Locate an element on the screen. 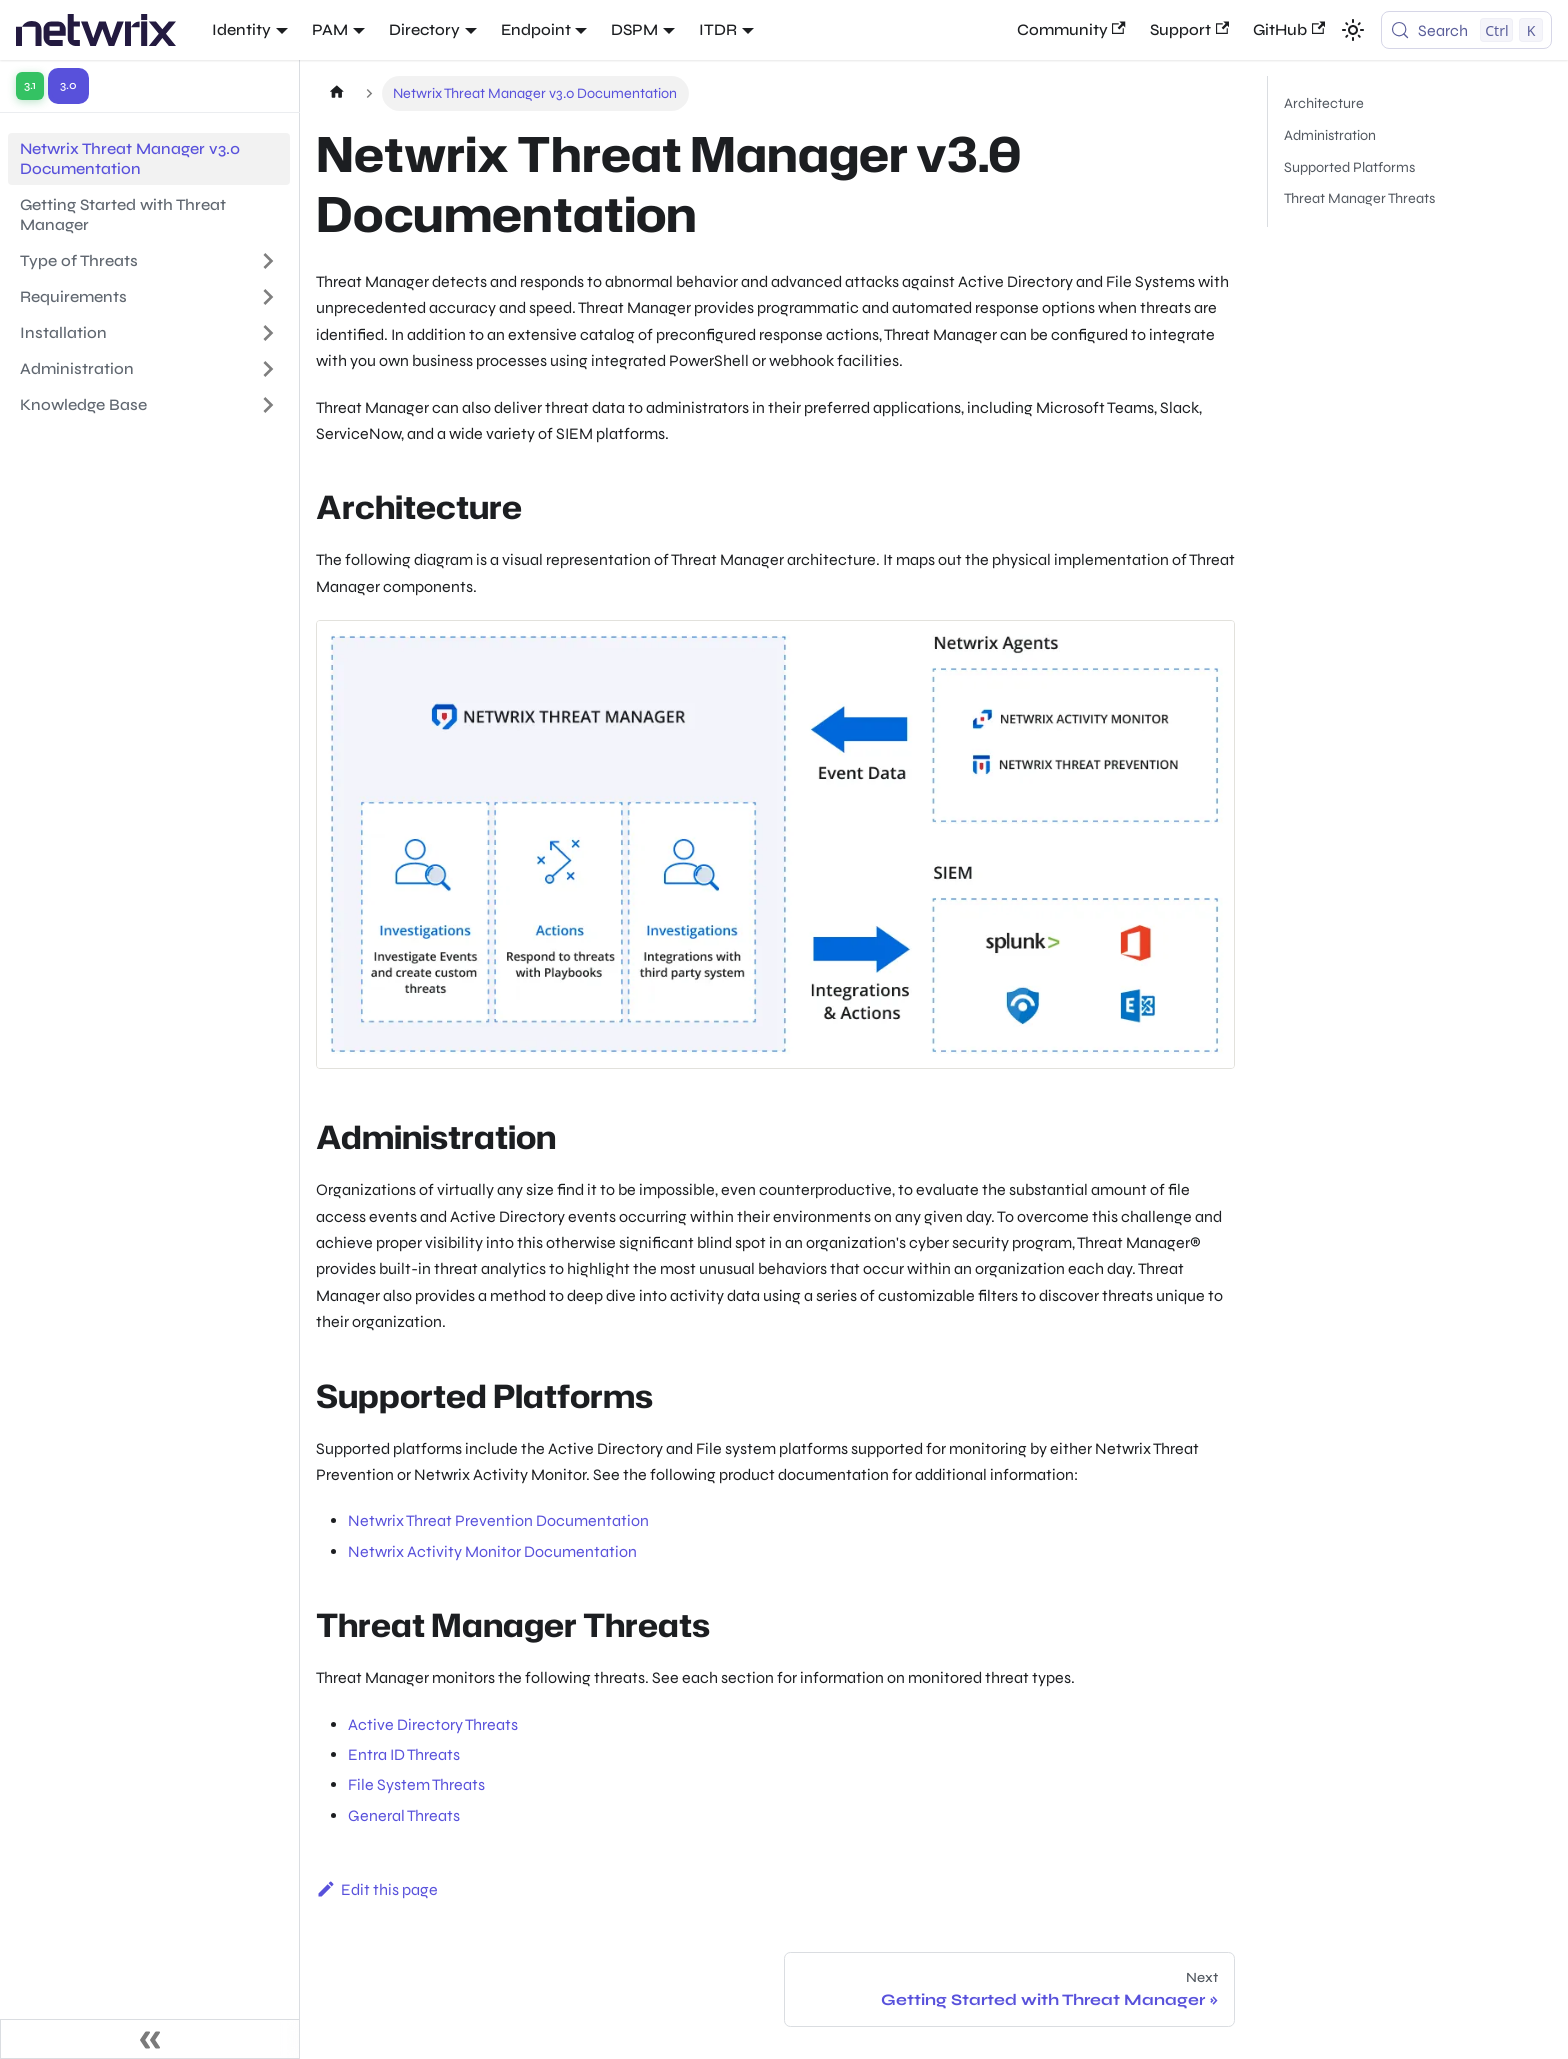 The image size is (1568, 2059). Entra ID Threats is located at coordinates (404, 1754).